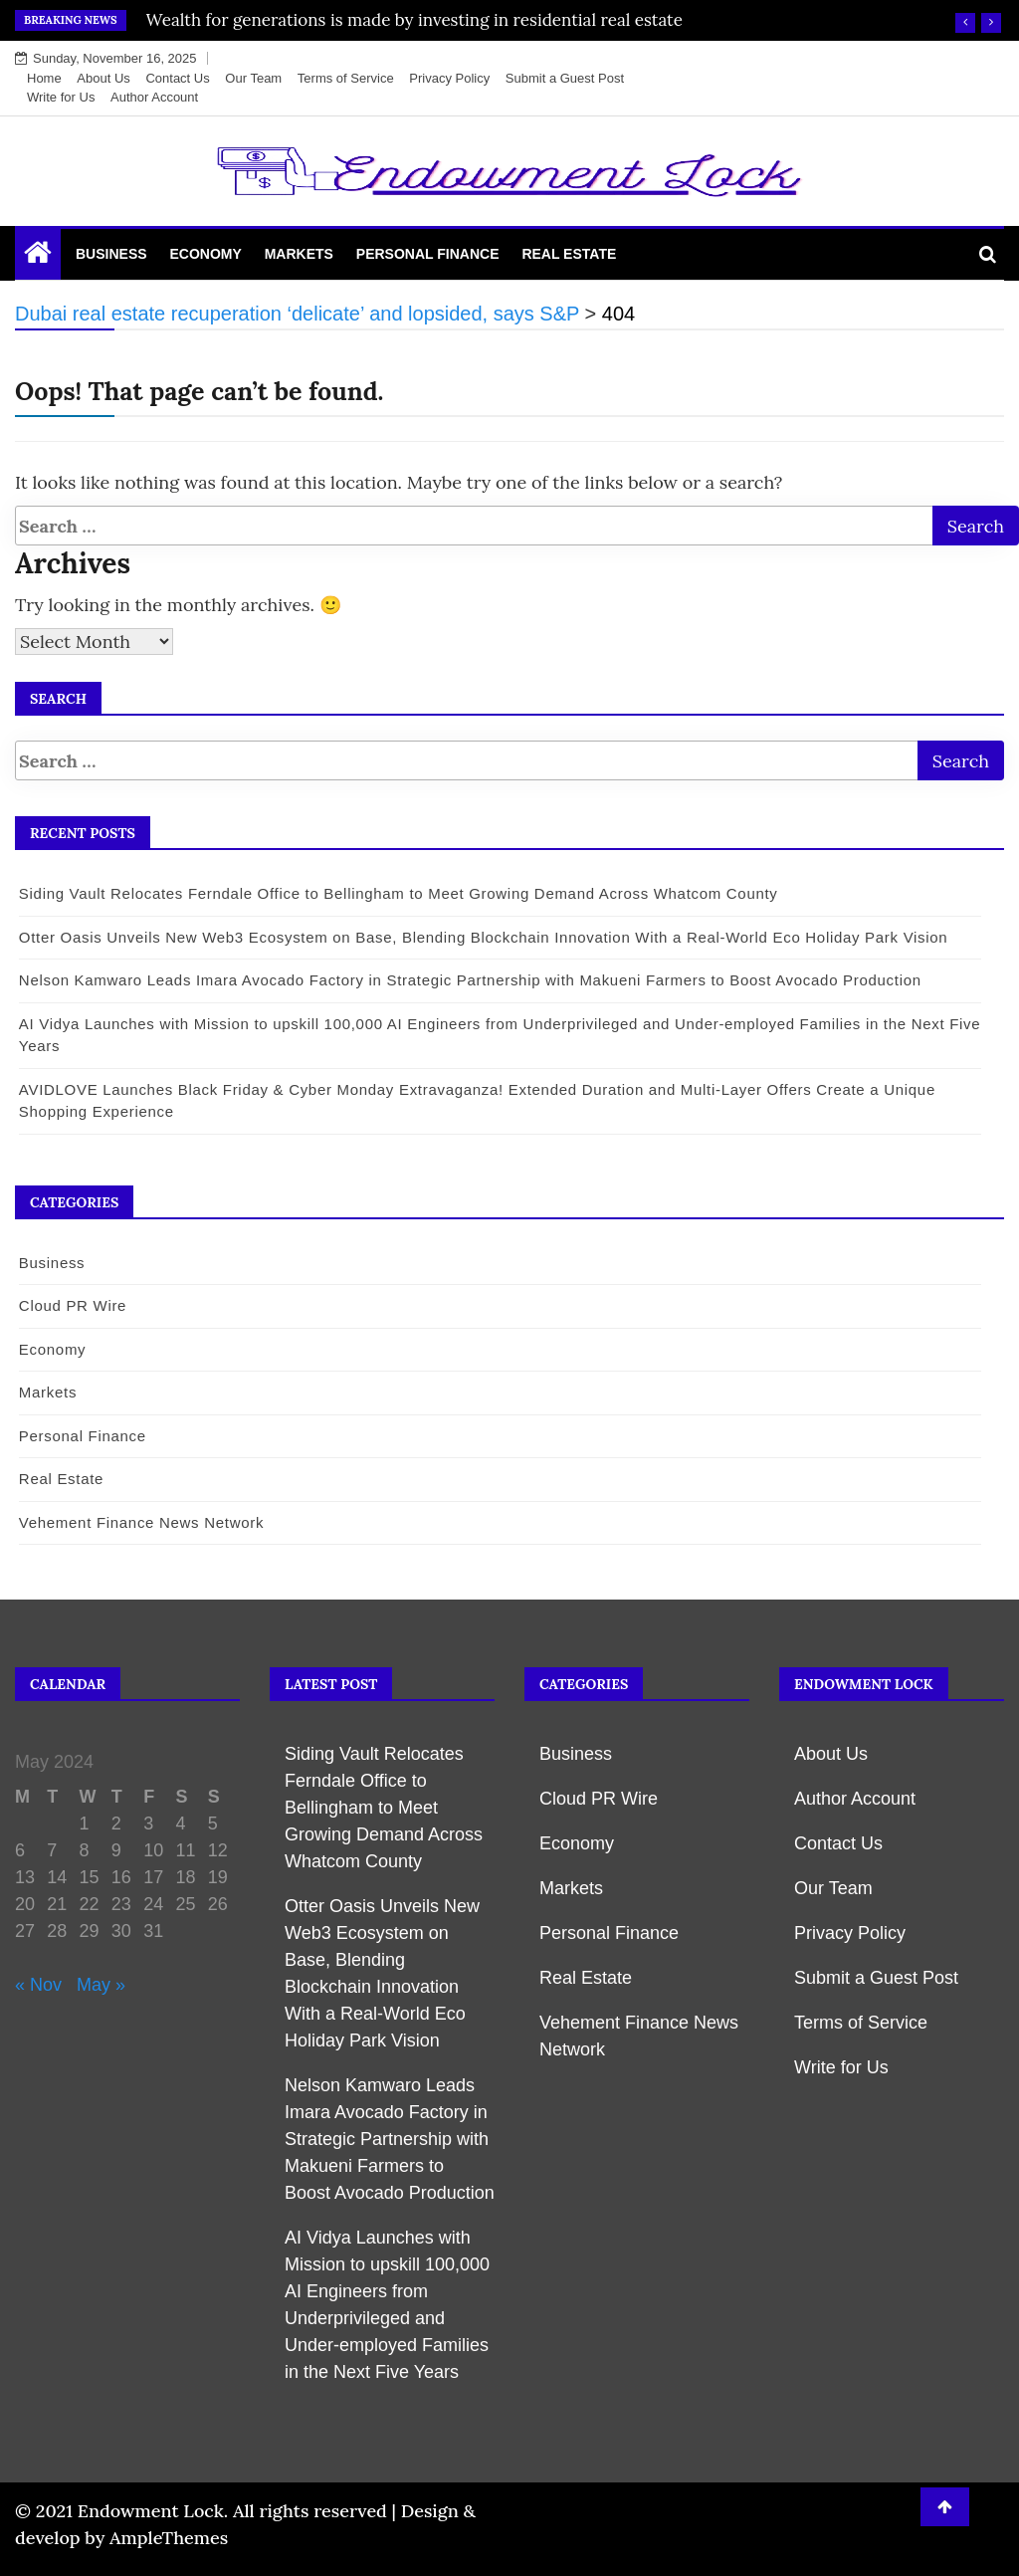 The height and width of the screenshot is (2576, 1019). What do you see at coordinates (428, 254) in the screenshot?
I see `Personal Finance` at bounding box center [428, 254].